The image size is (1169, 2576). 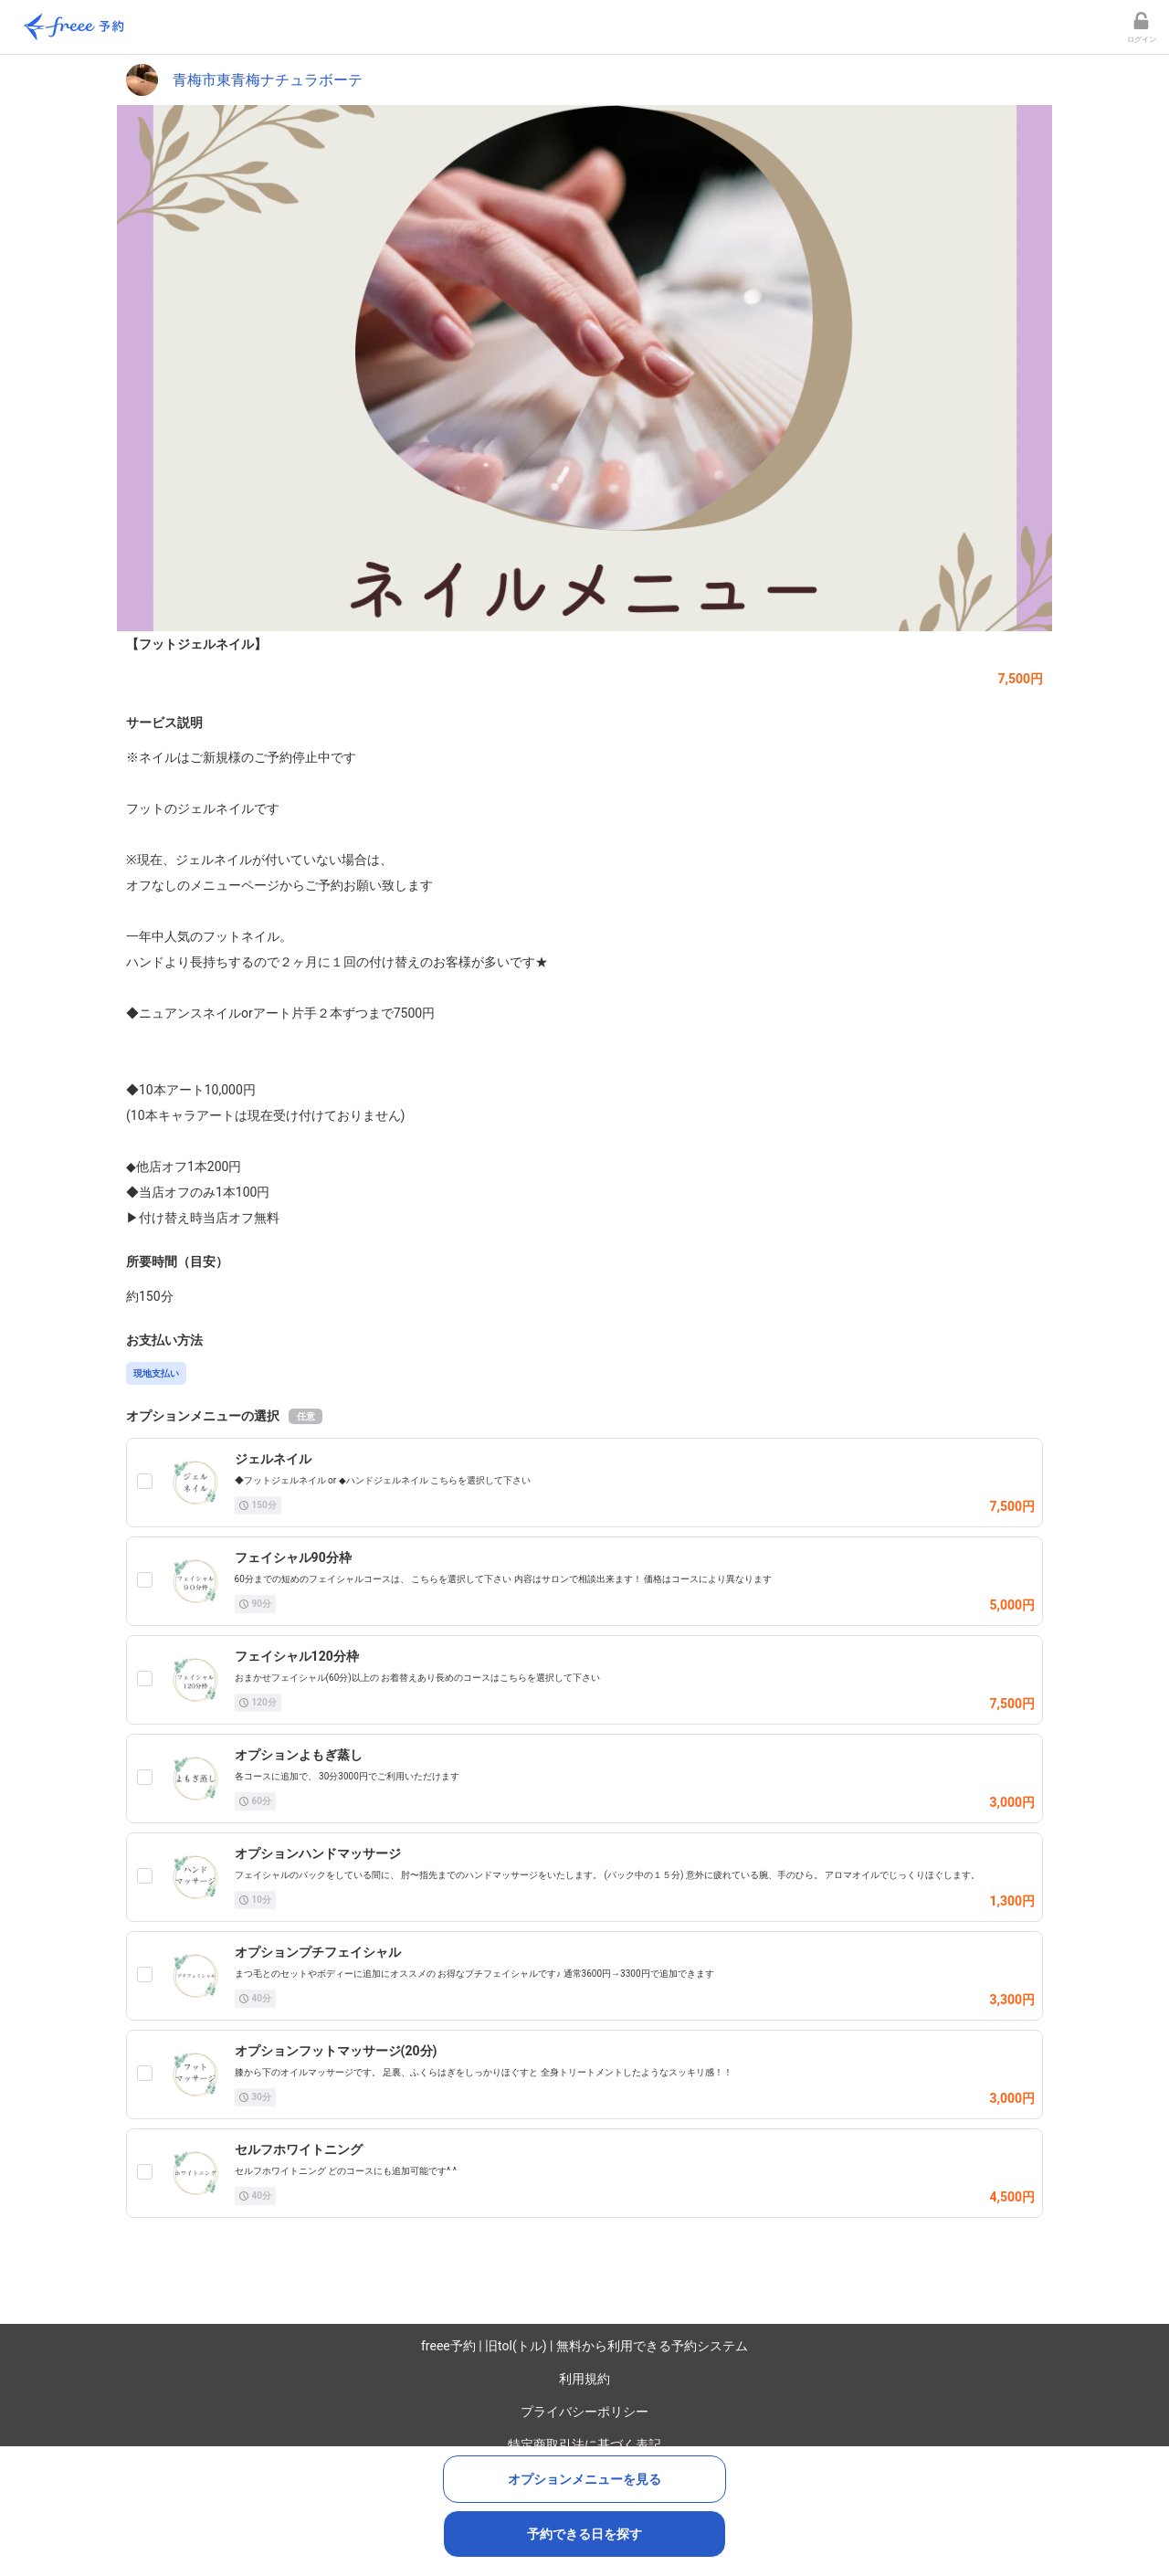 What do you see at coordinates (584, 2411) in the screenshot?
I see `プライバシーポリシー` at bounding box center [584, 2411].